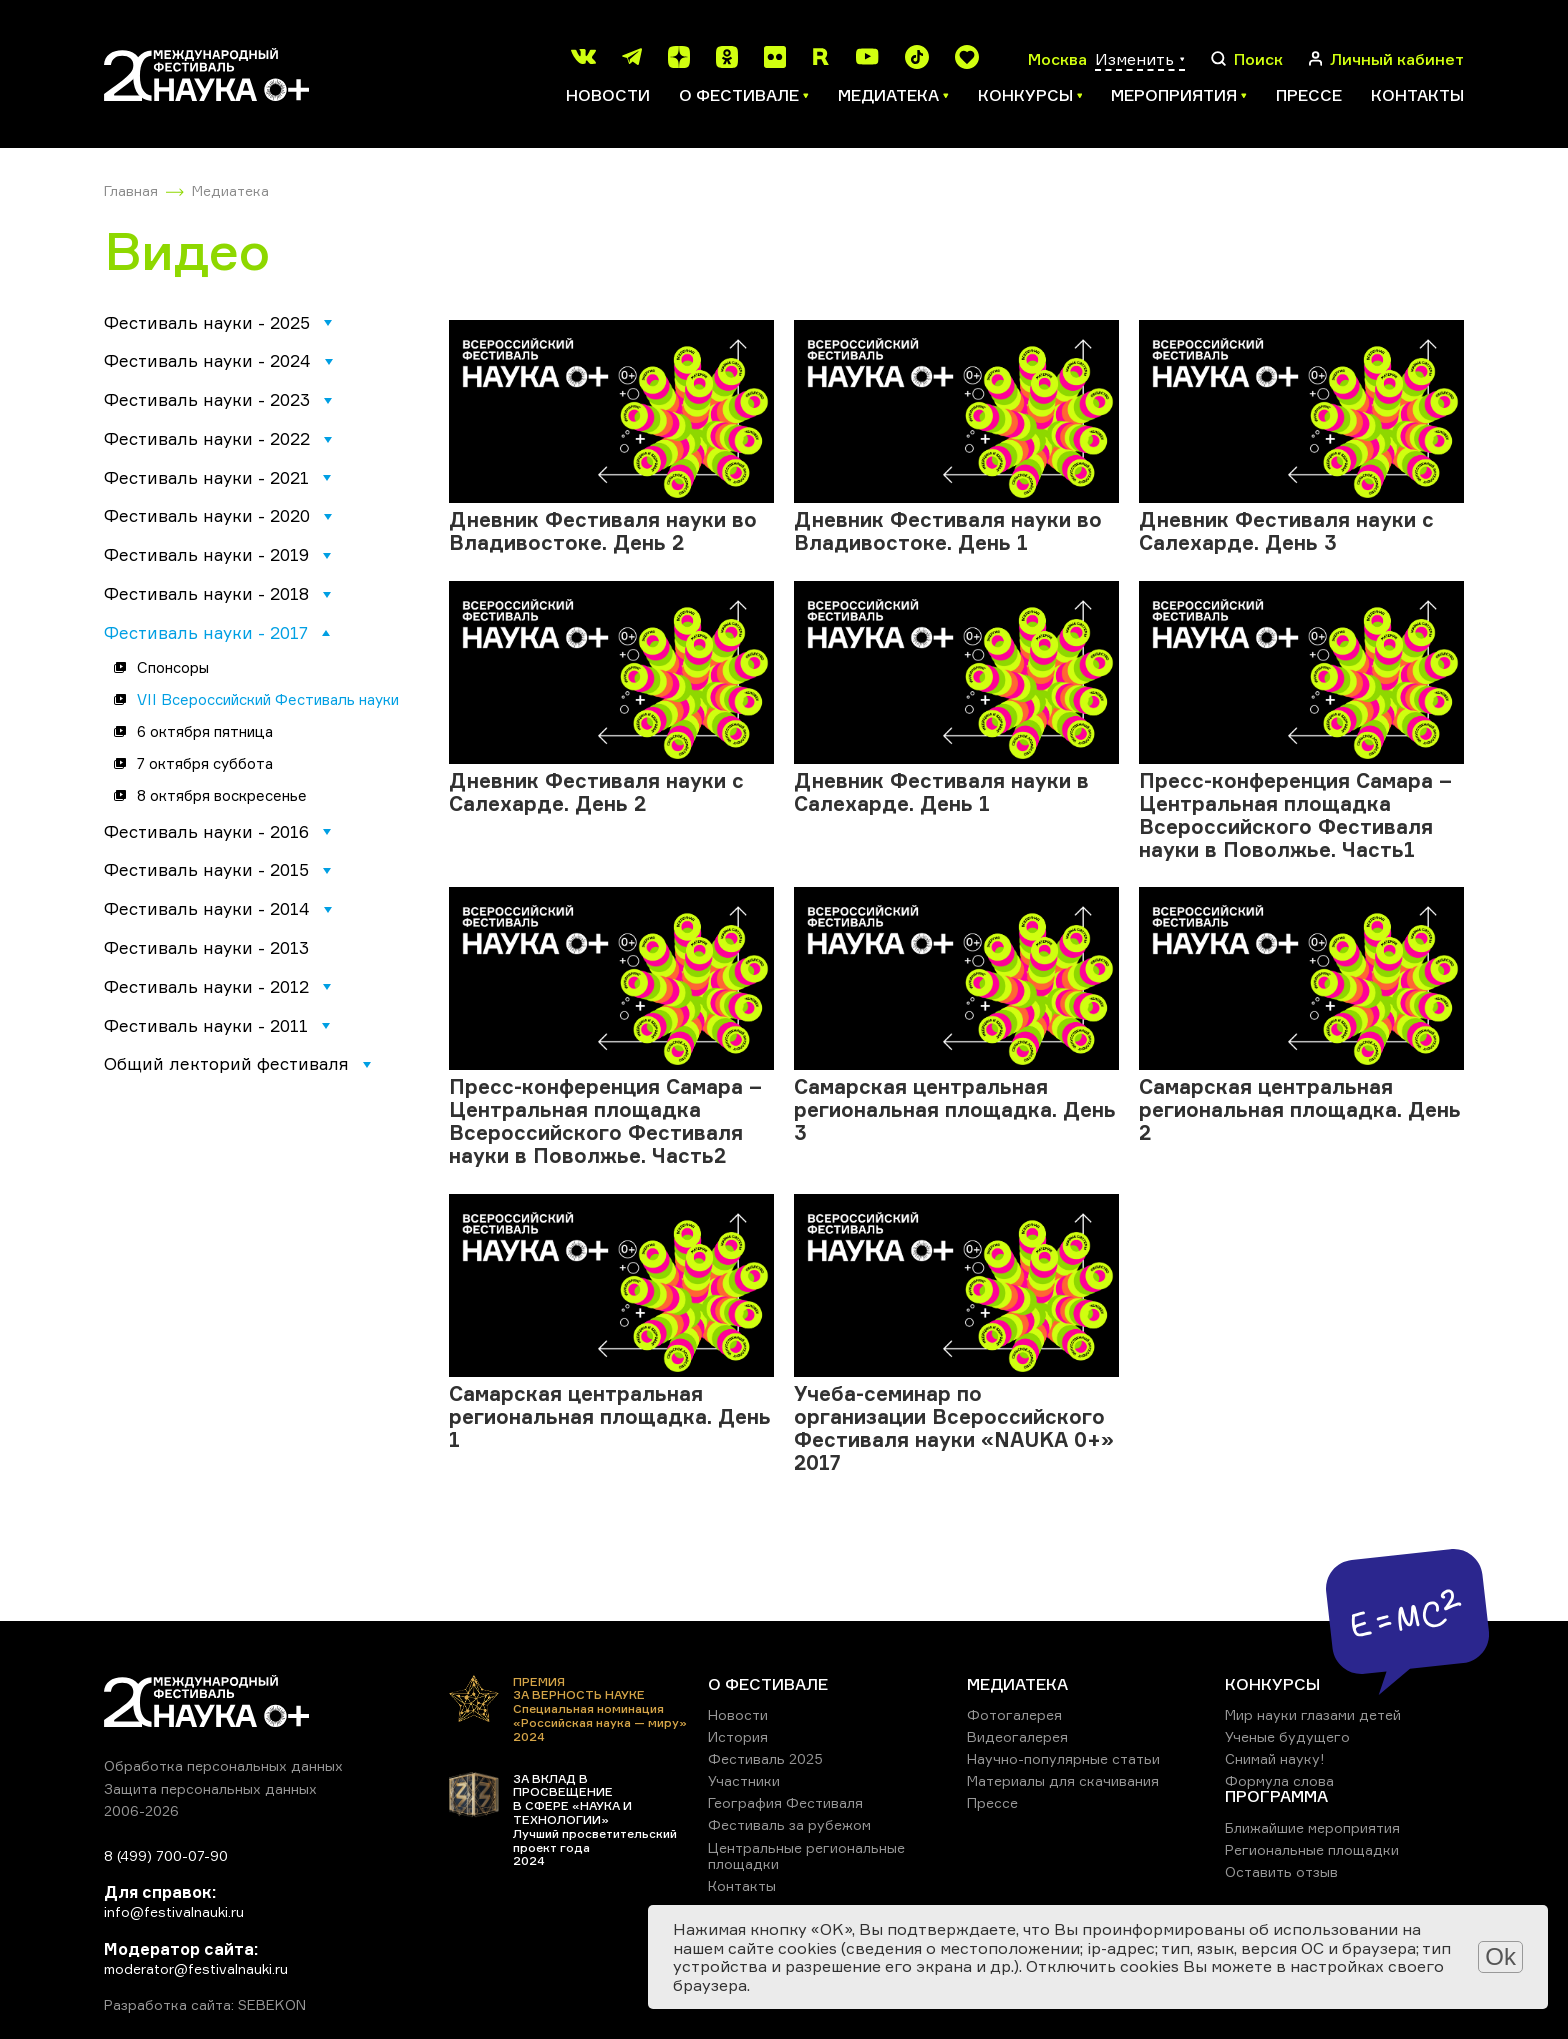 The height and width of the screenshot is (2039, 1568). I want to click on Главная, so click(131, 190).